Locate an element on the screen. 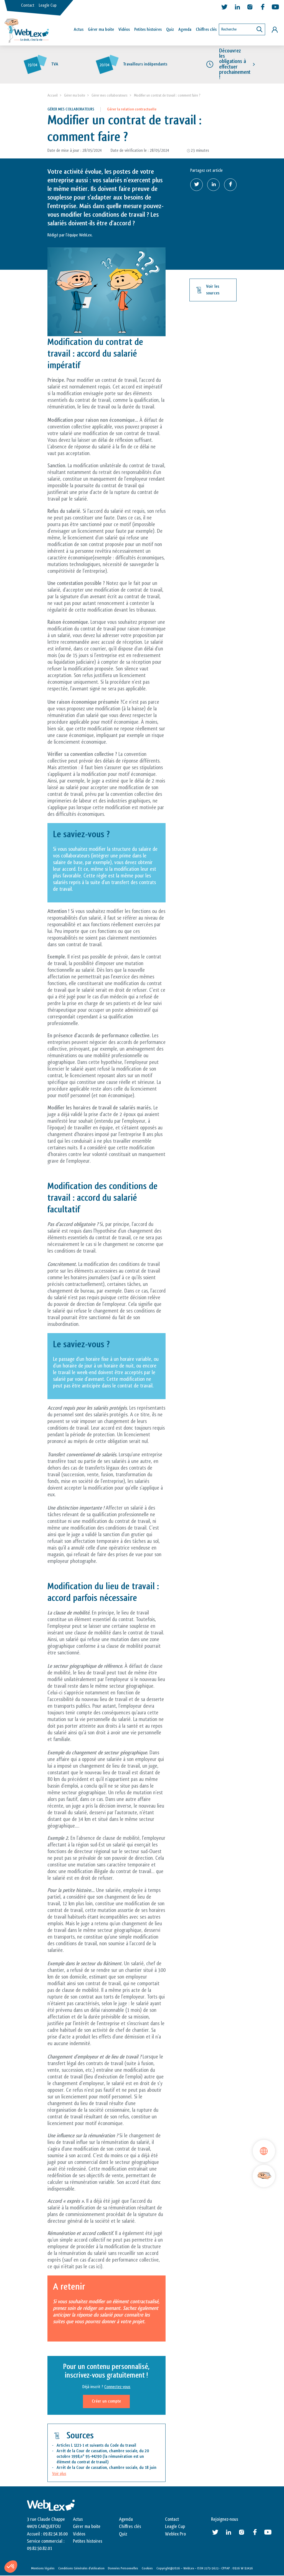  Articles L 1221-1 et suivants du Code du travail is located at coordinates (97, 2446).